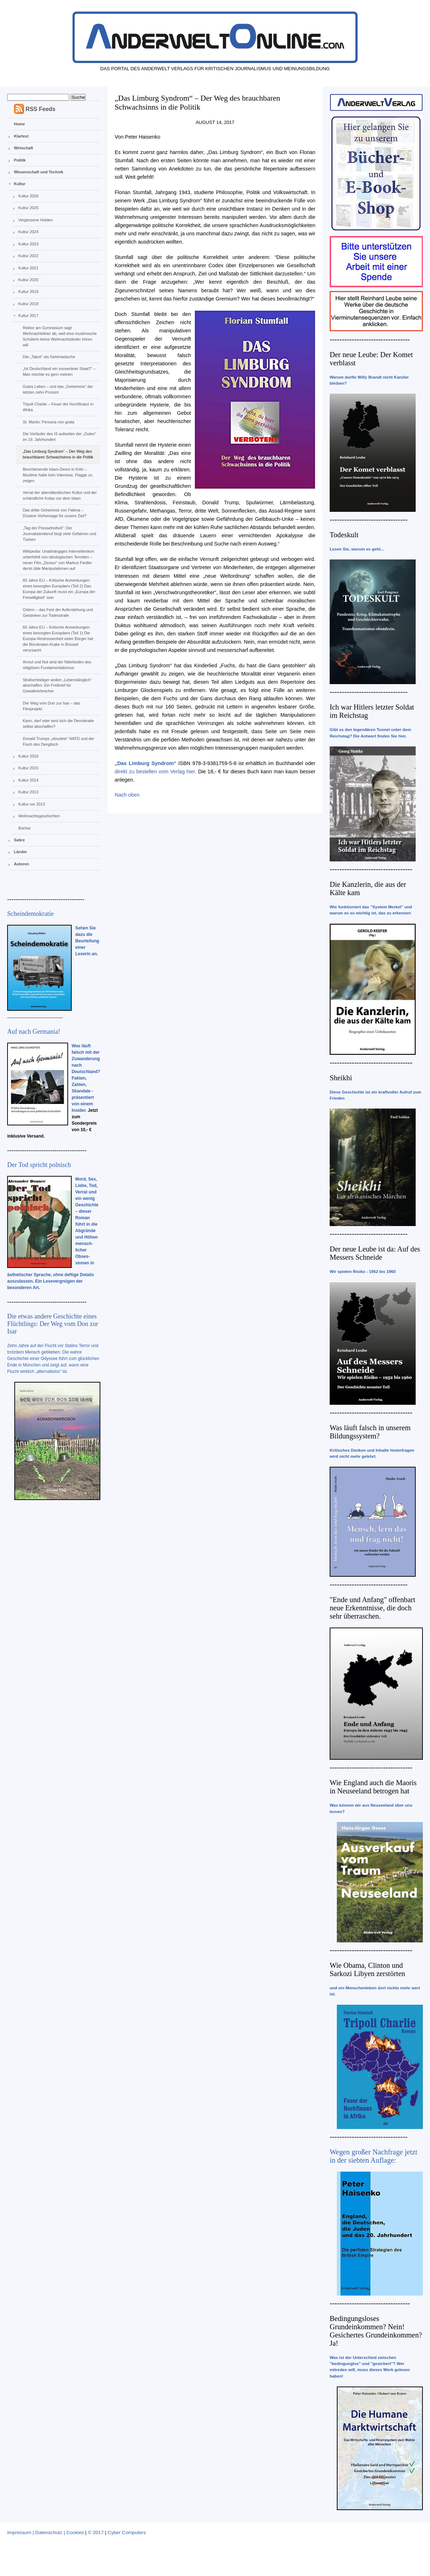  Describe the element at coordinates (28, 768) in the screenshot. I see `Kultur 2015` at that location.